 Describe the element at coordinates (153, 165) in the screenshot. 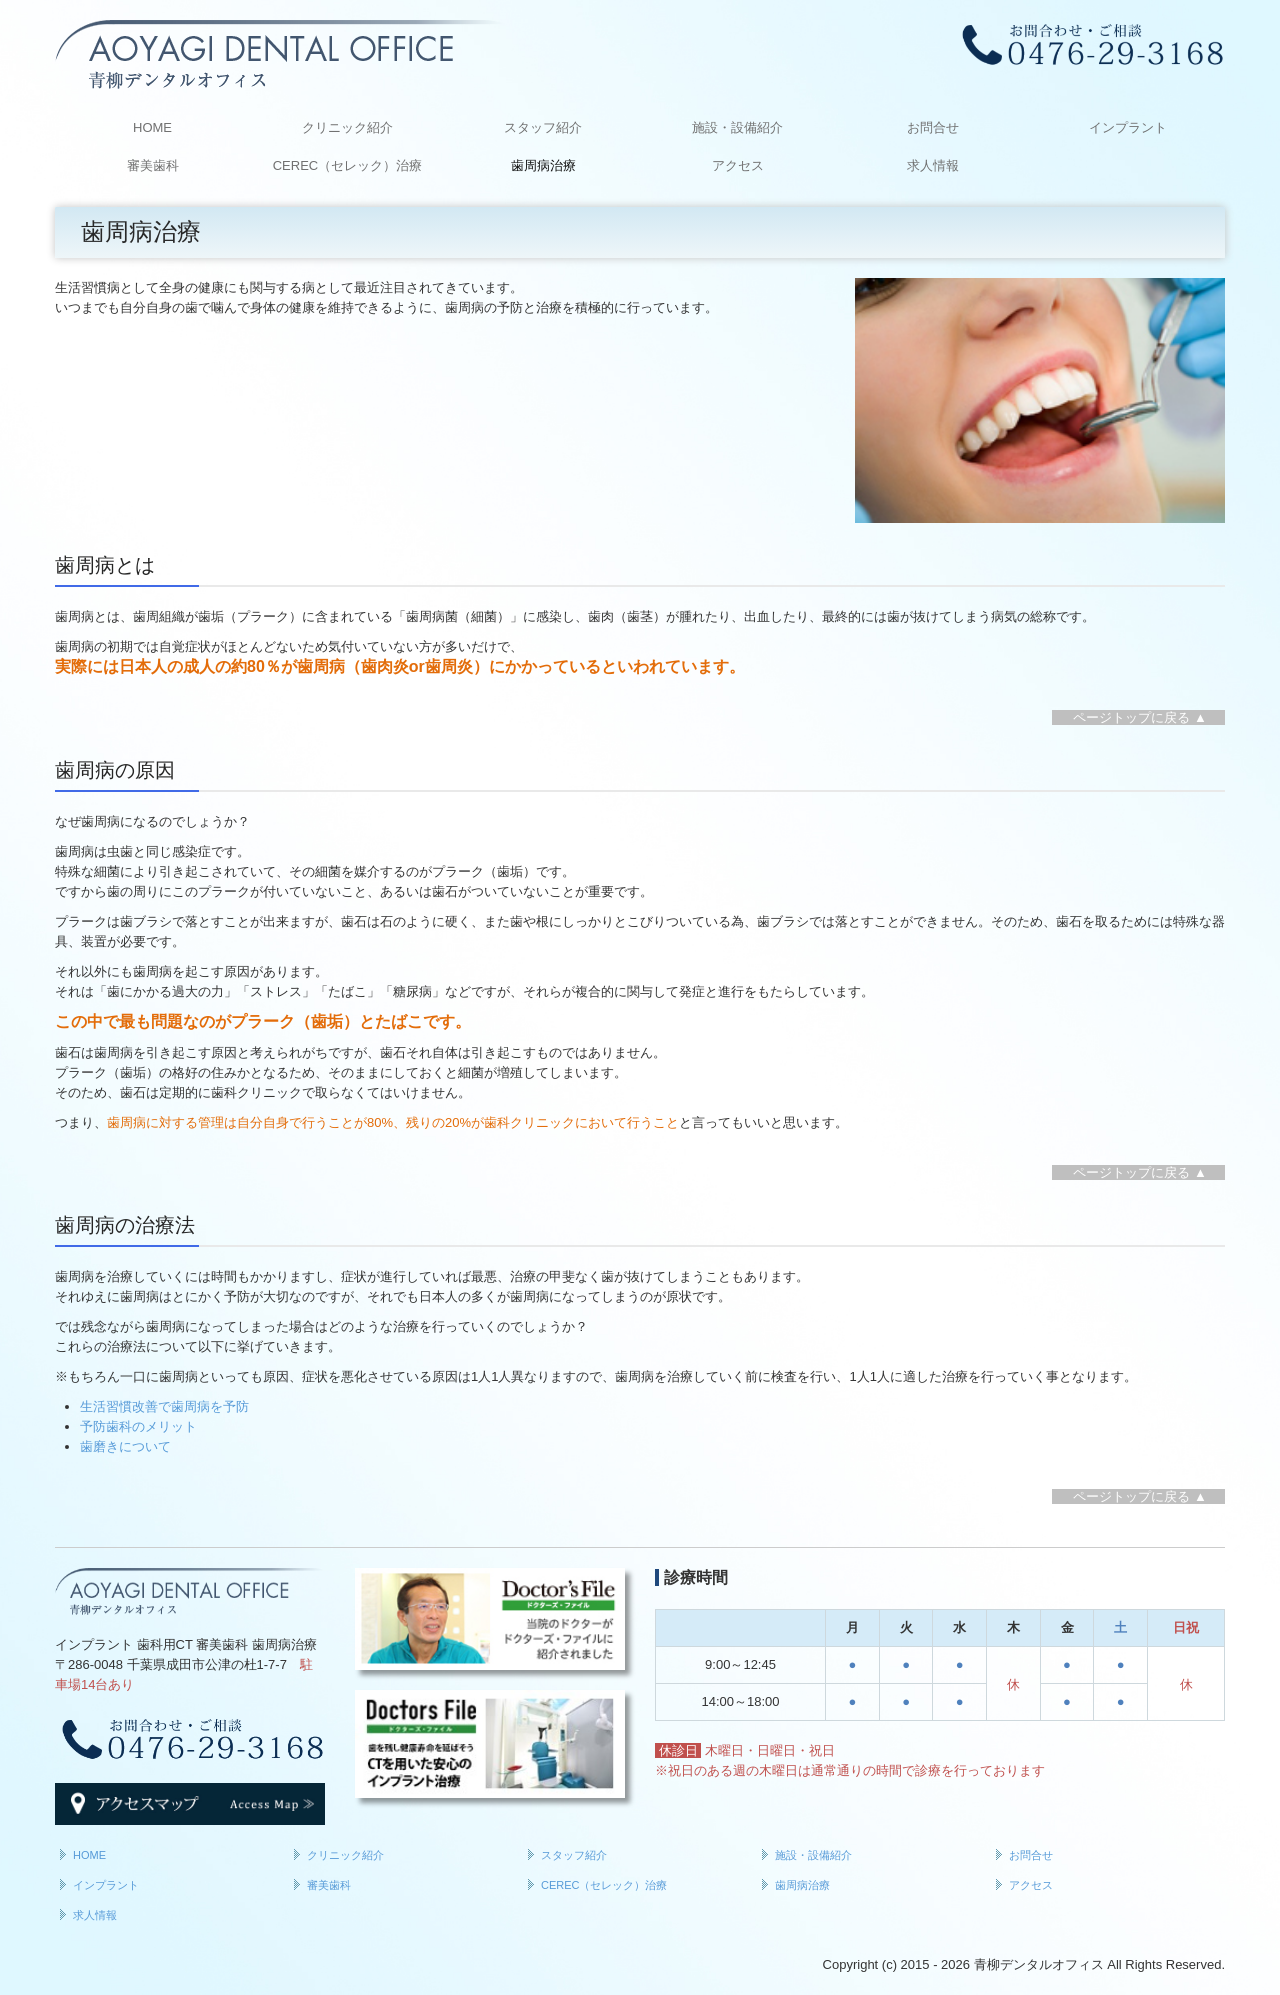

I see `審美歯科` at that location.